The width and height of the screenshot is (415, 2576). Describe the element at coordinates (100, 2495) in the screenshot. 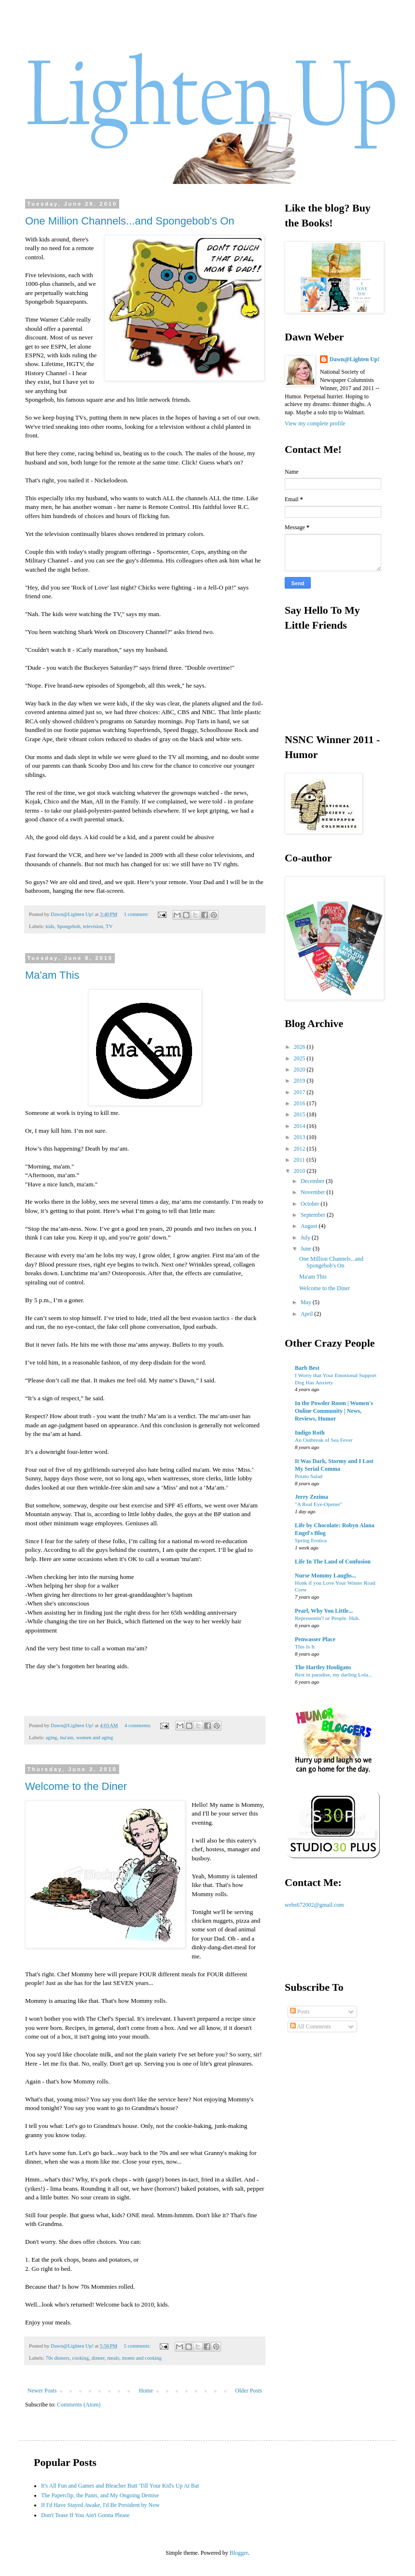

I see `The Paperclip, the Pants, and My Ongoing Demise` at that location.